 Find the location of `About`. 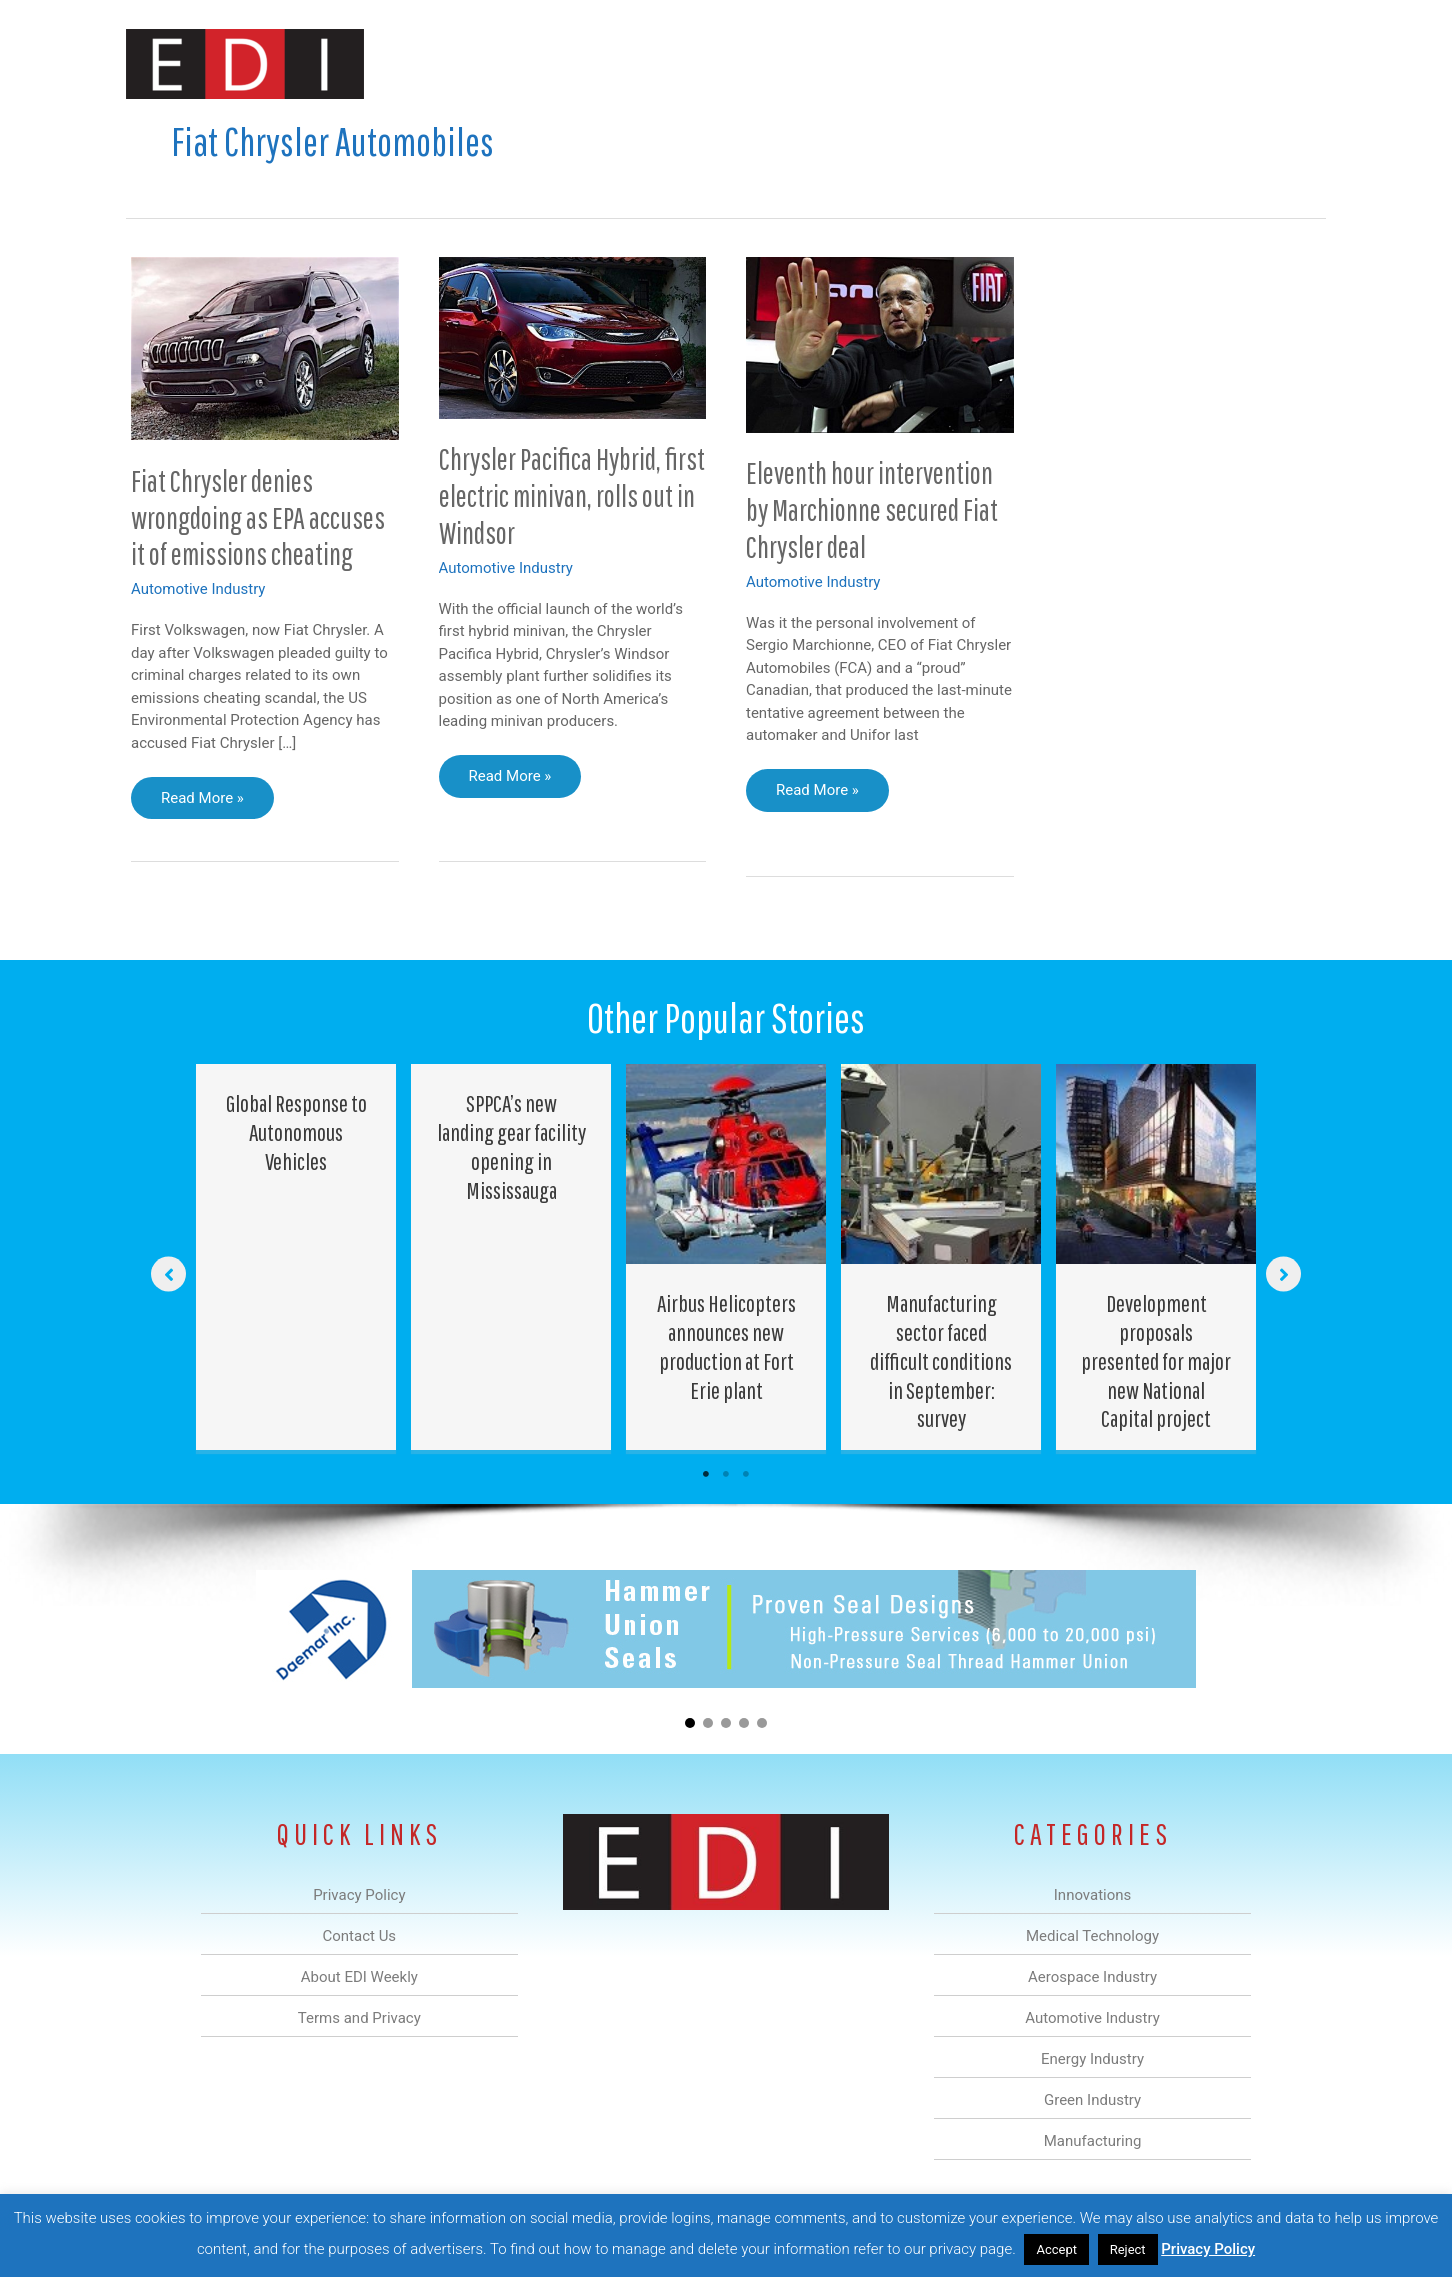

About is located at coordinates (1141, 63).